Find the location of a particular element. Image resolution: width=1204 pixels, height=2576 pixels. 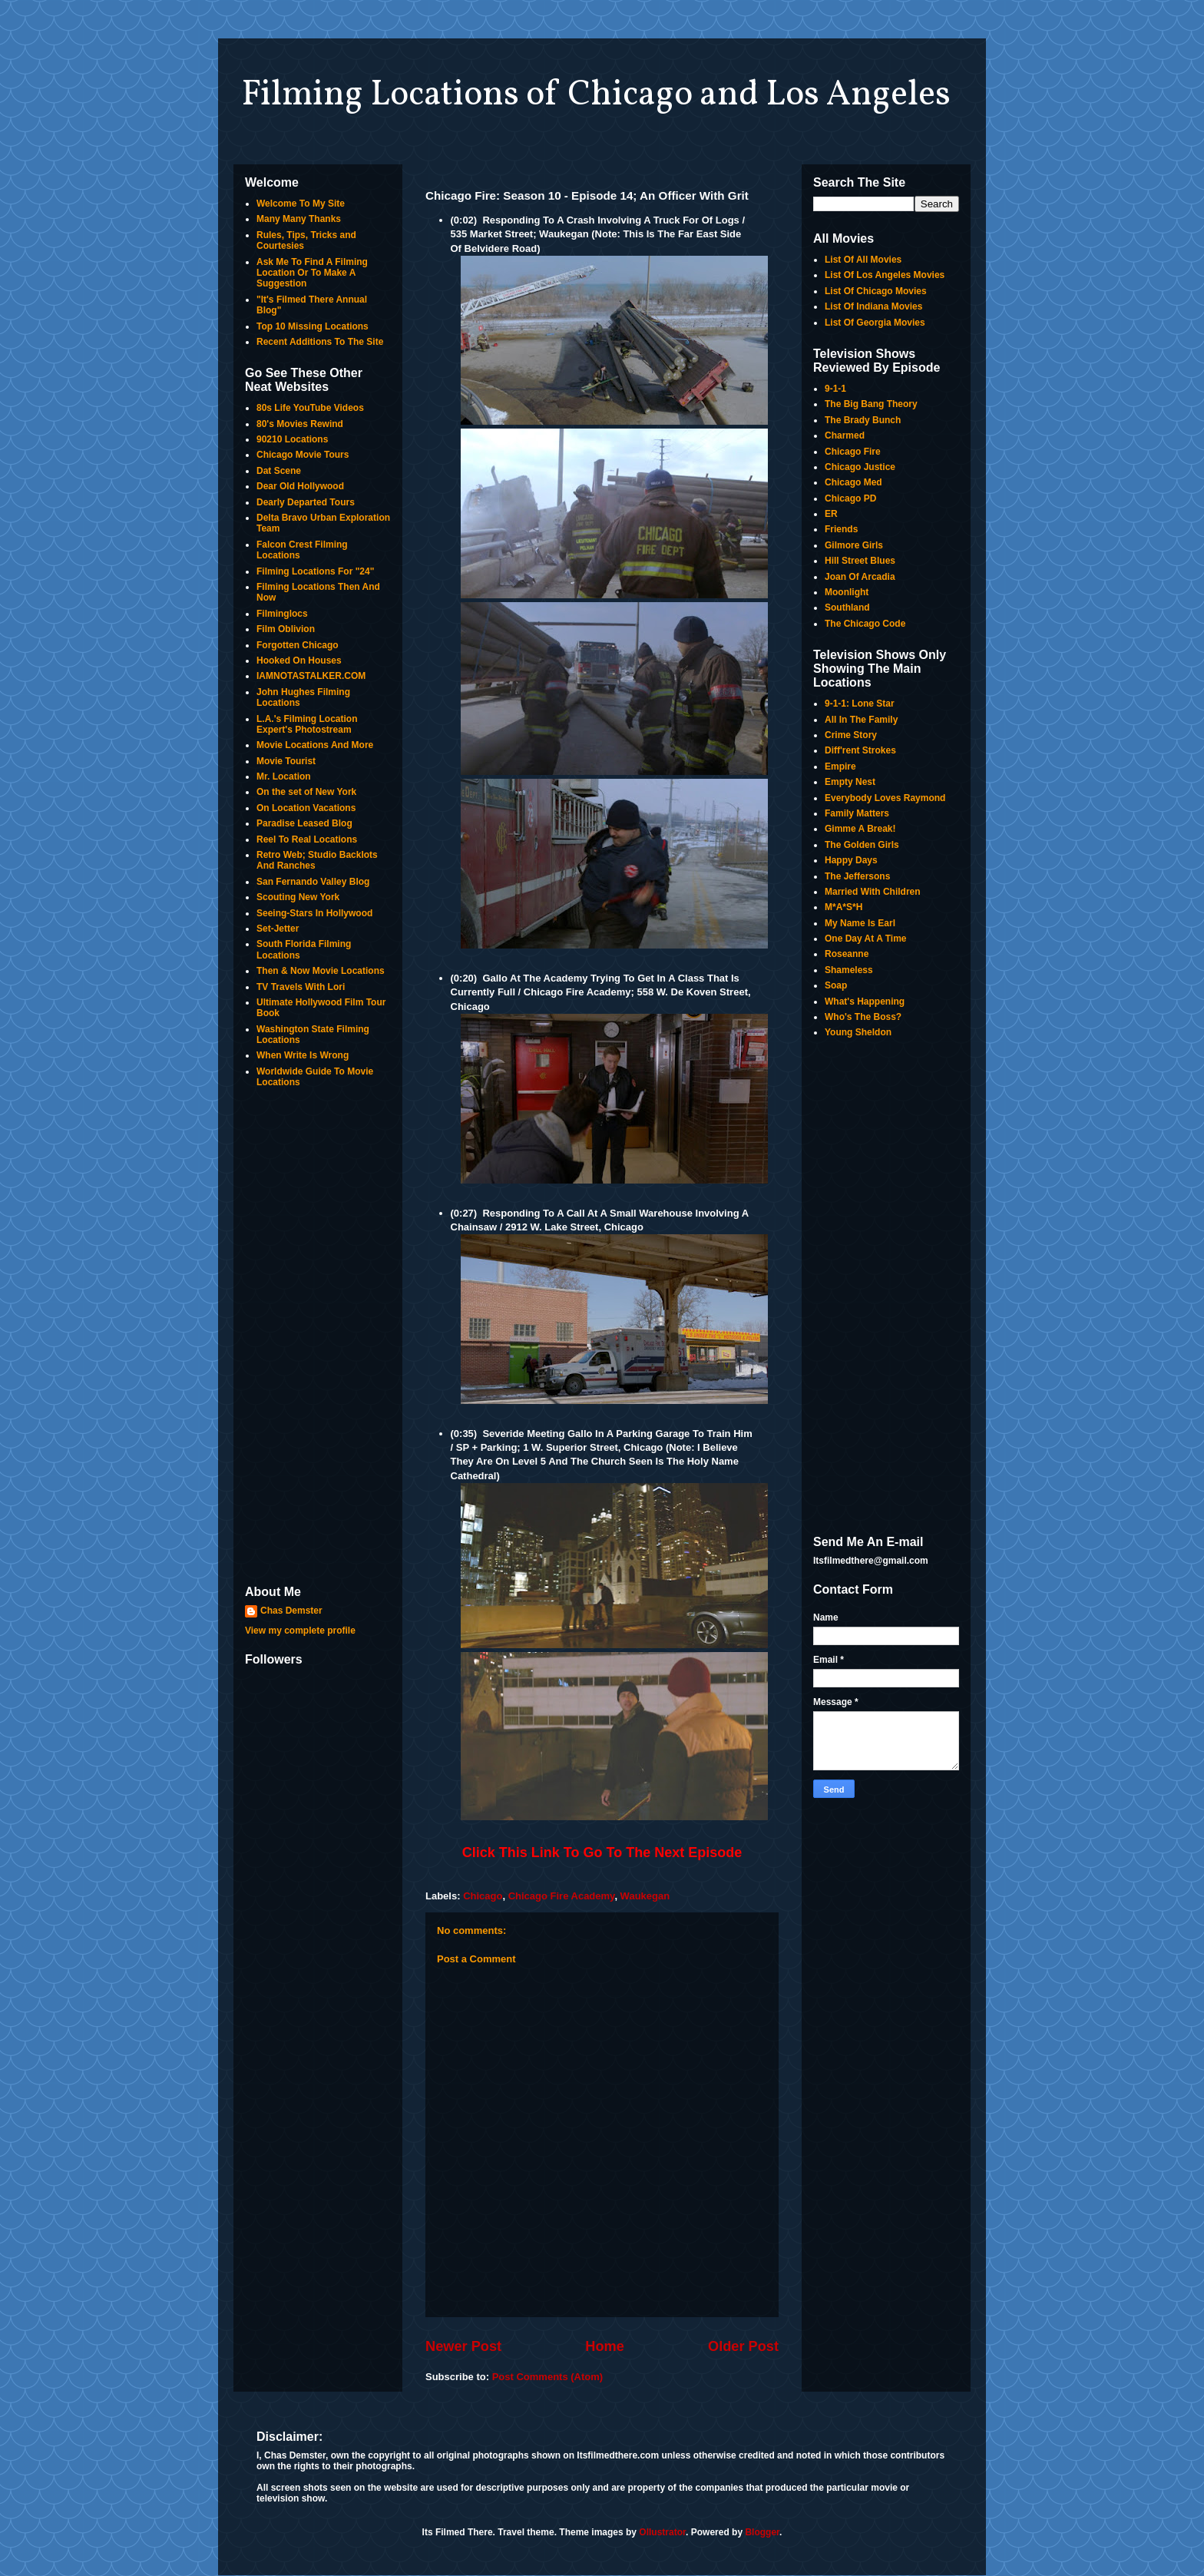

Chicago PD is located at coordinates (850, 498).